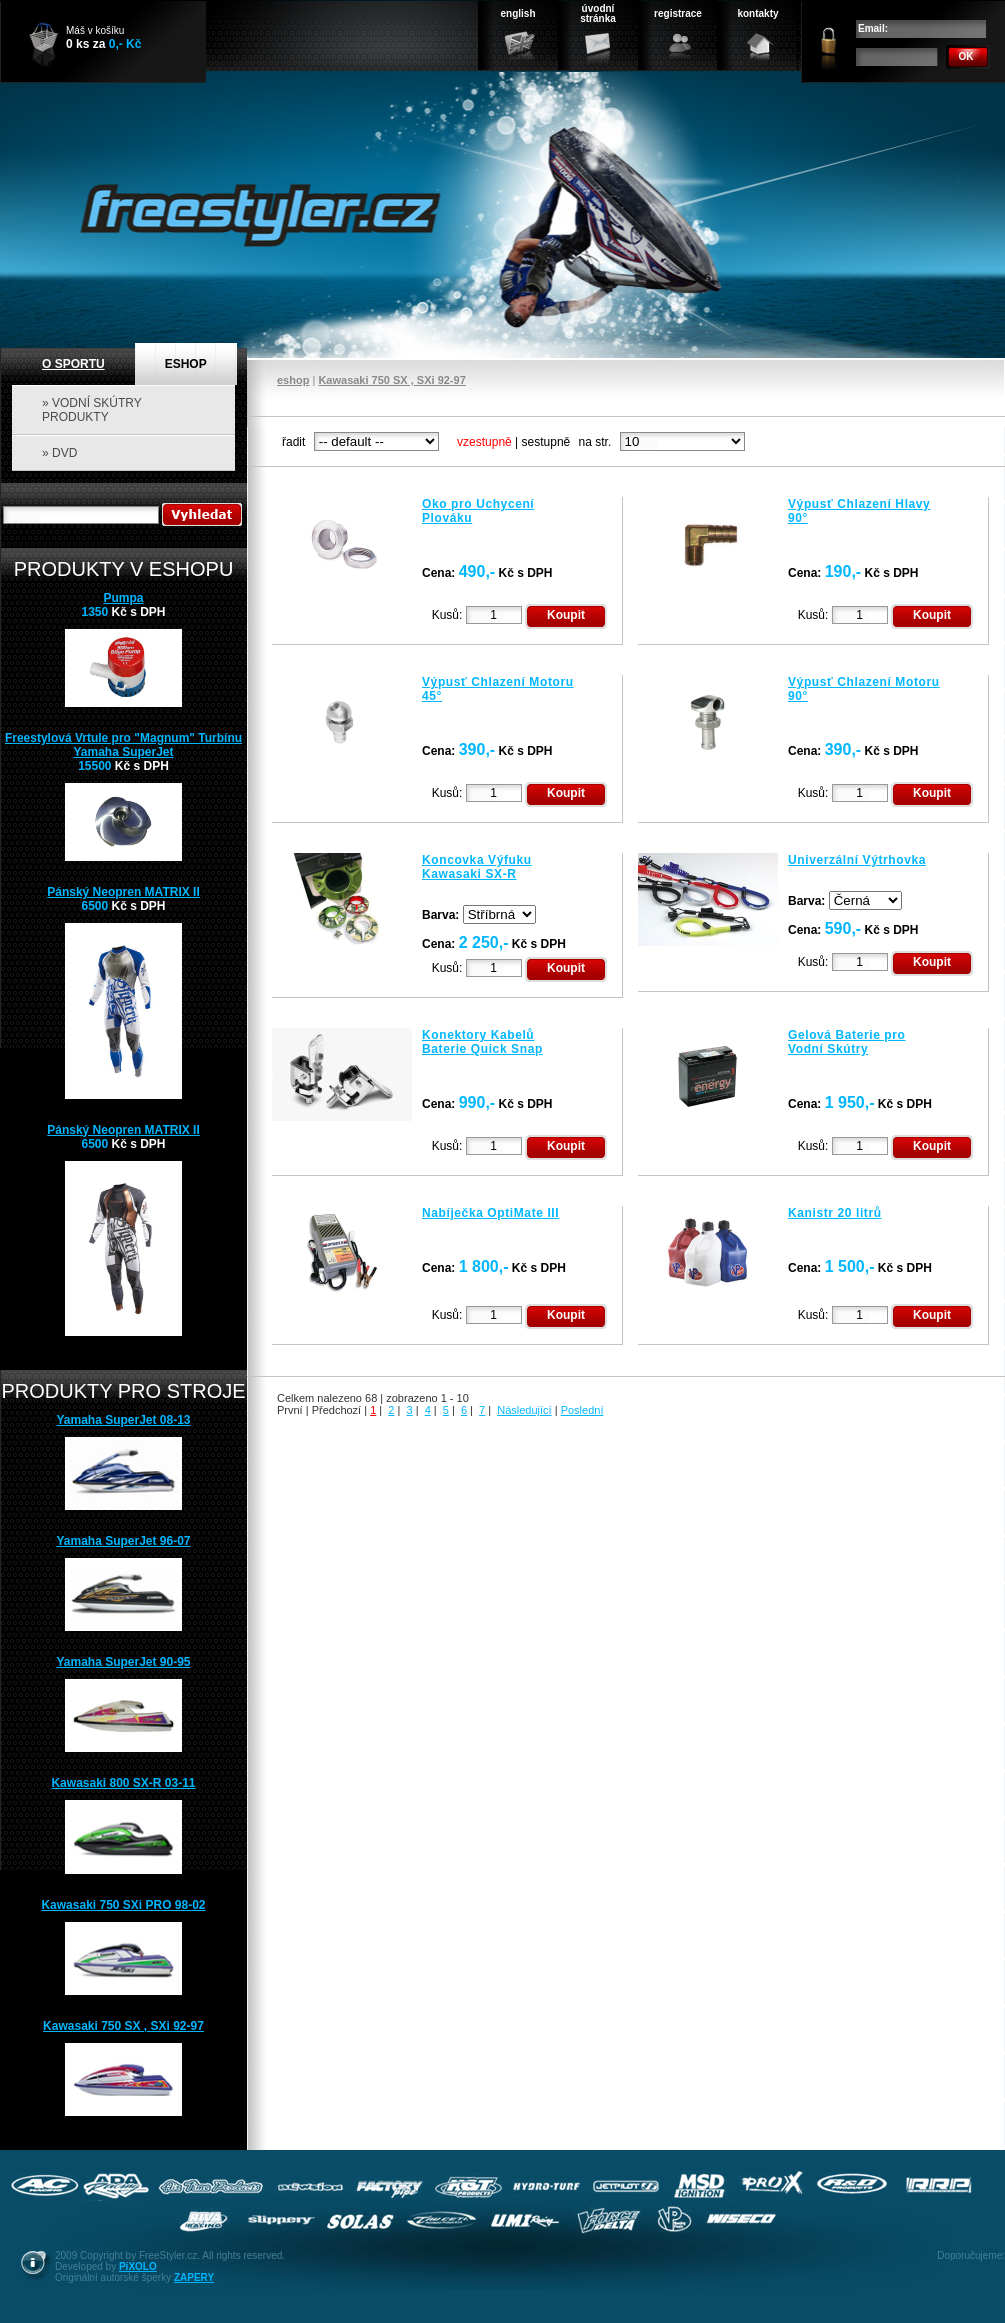 Image resolution: width=1005 pixels, height=2323 pixels. What do you see at coordinates (123, 892) in the screenshot?
I see `Pánský Neopren MATRIX II` at bounding box center [123, 892].